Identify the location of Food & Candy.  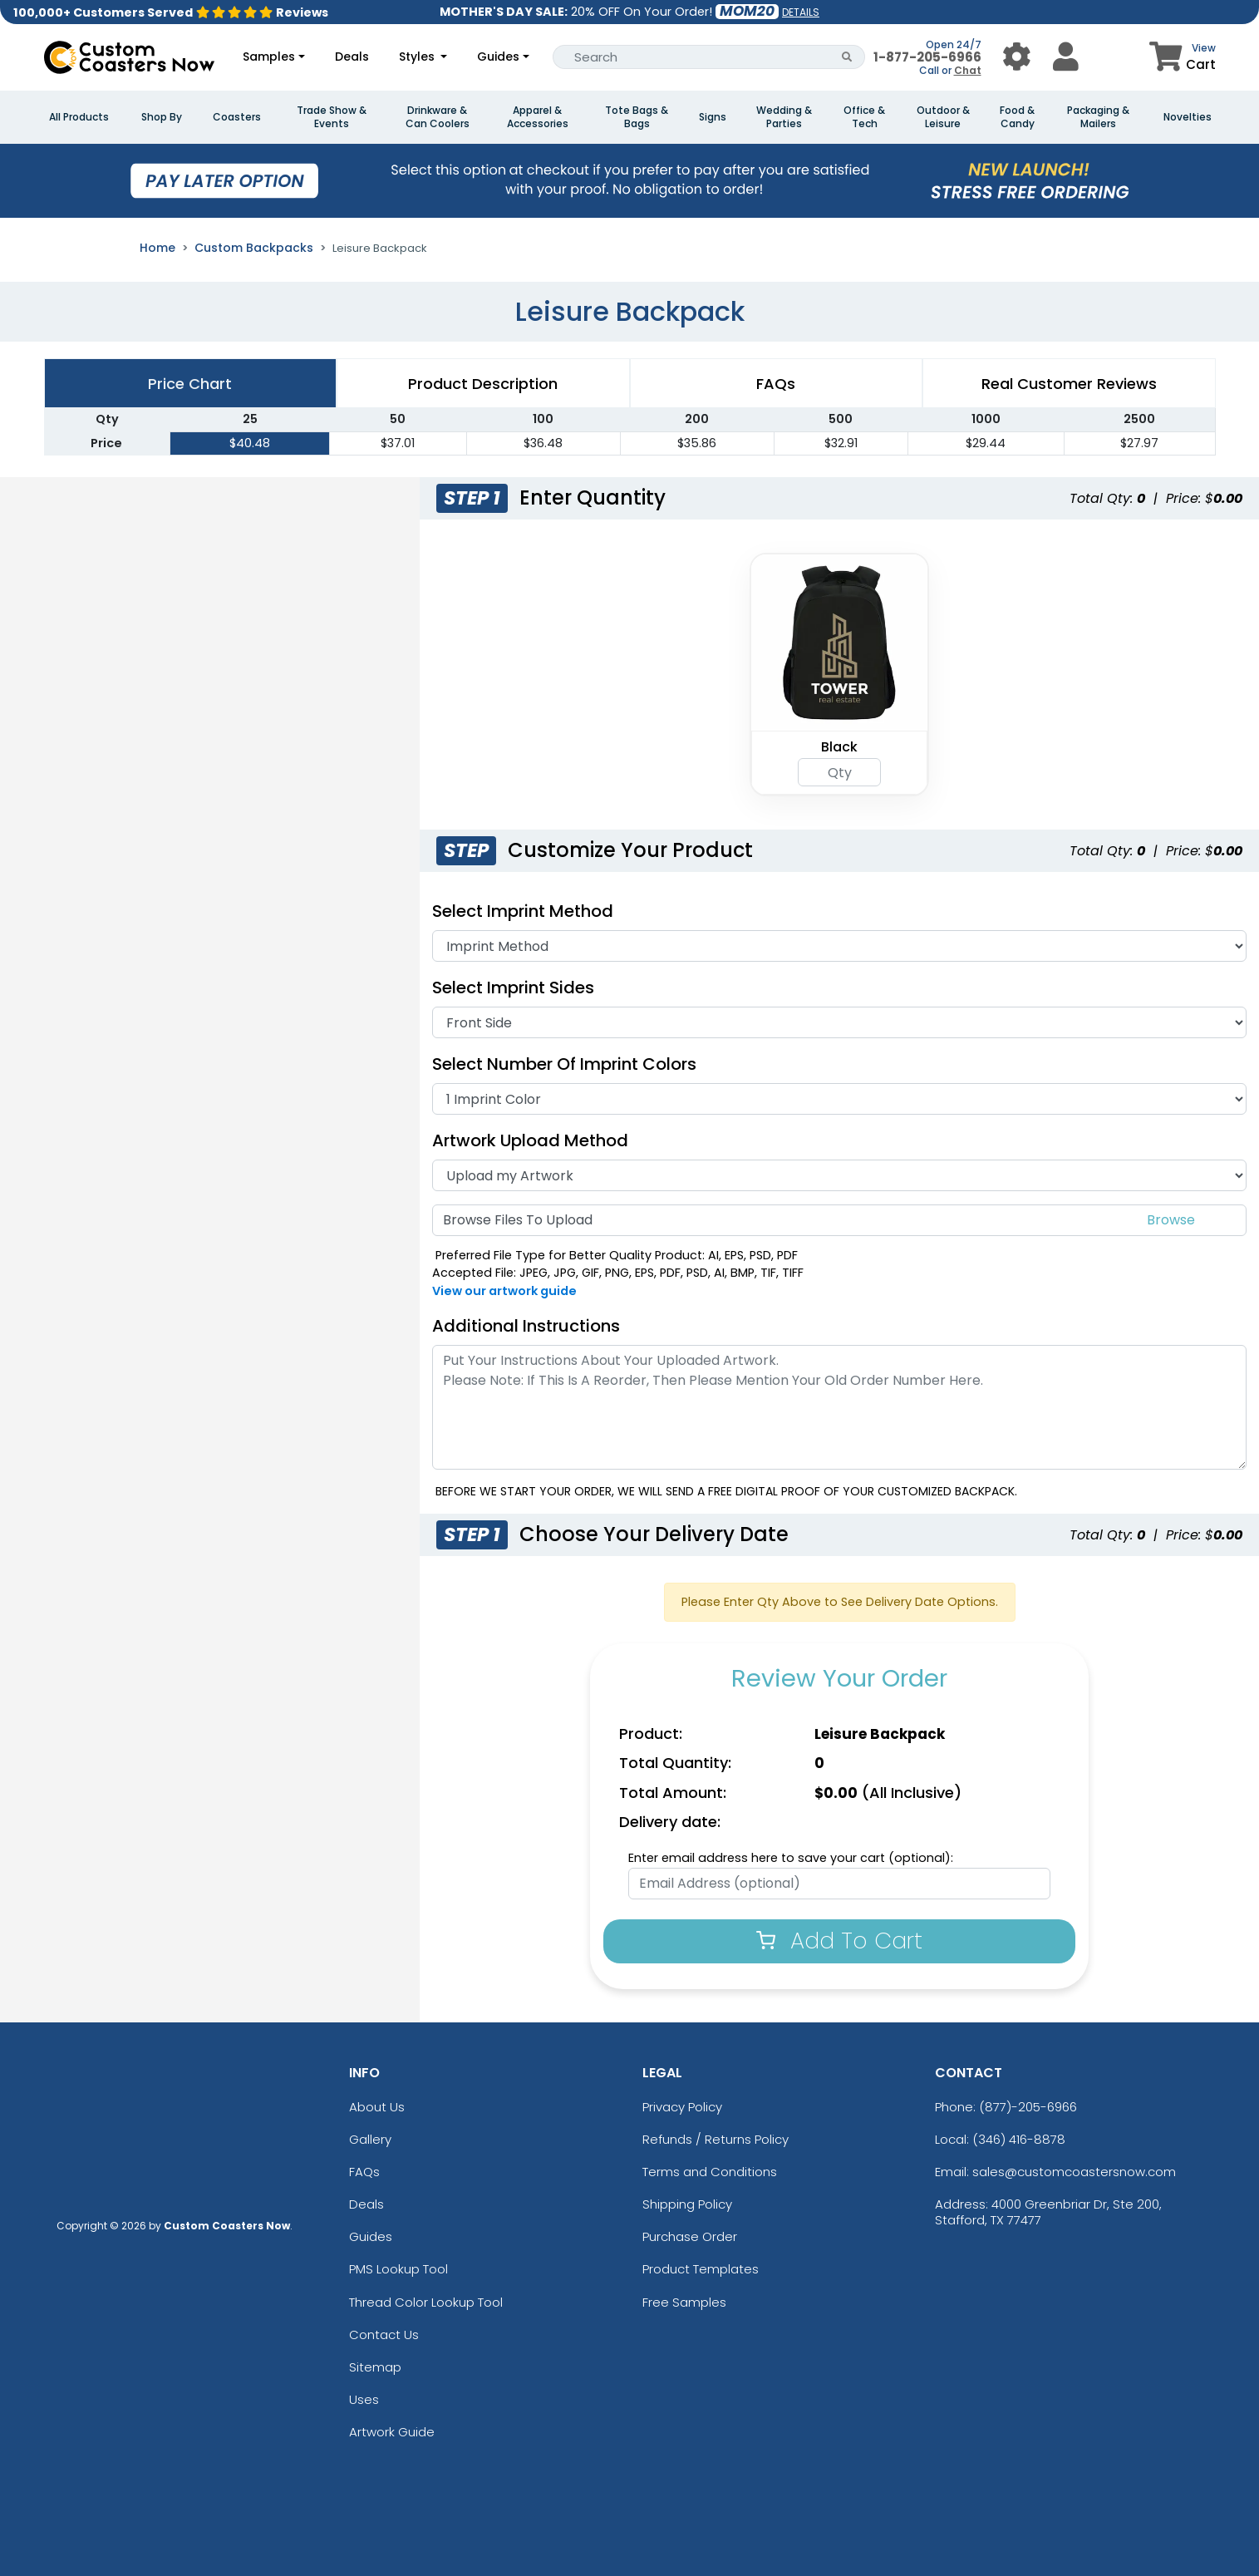
(1017, 117).